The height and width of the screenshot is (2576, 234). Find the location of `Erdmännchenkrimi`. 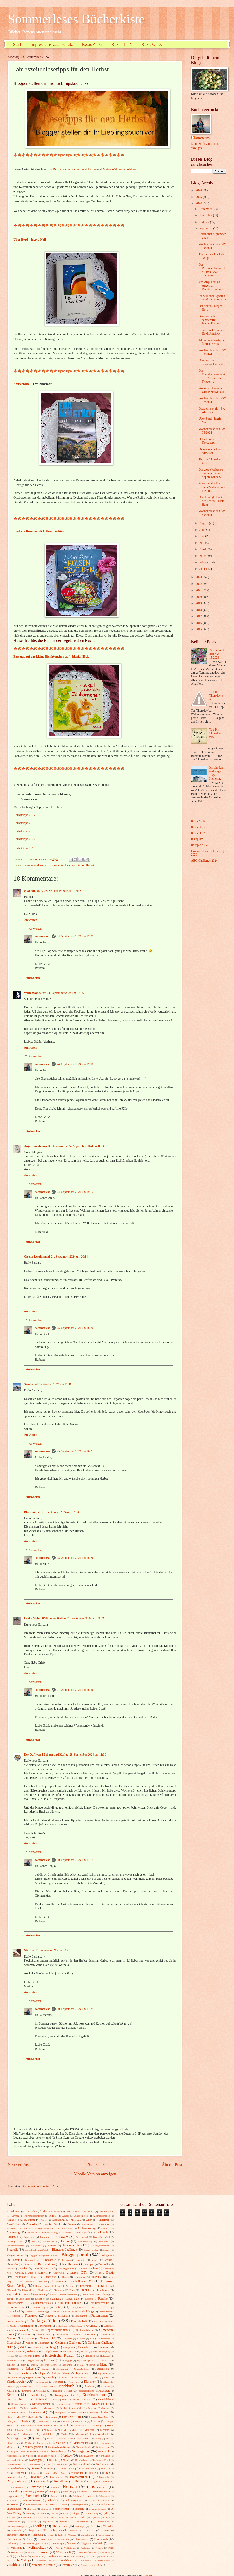

Erdmännchenkrimi is located at coordinates (68, 2294).